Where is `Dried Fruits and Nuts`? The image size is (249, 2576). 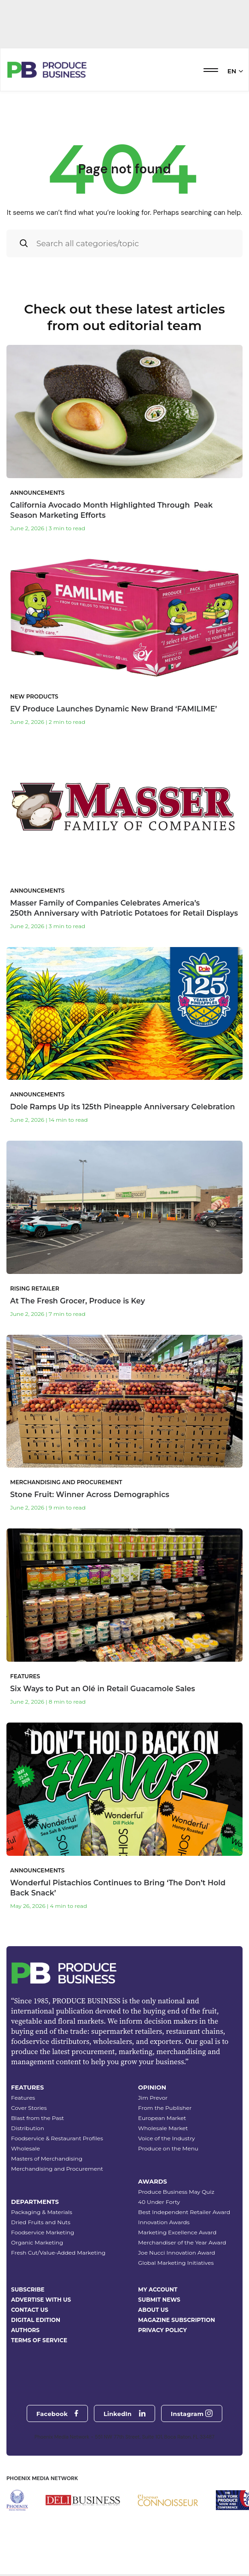 Dried Fruits and Nuts is located at coordinates (40, 2222).